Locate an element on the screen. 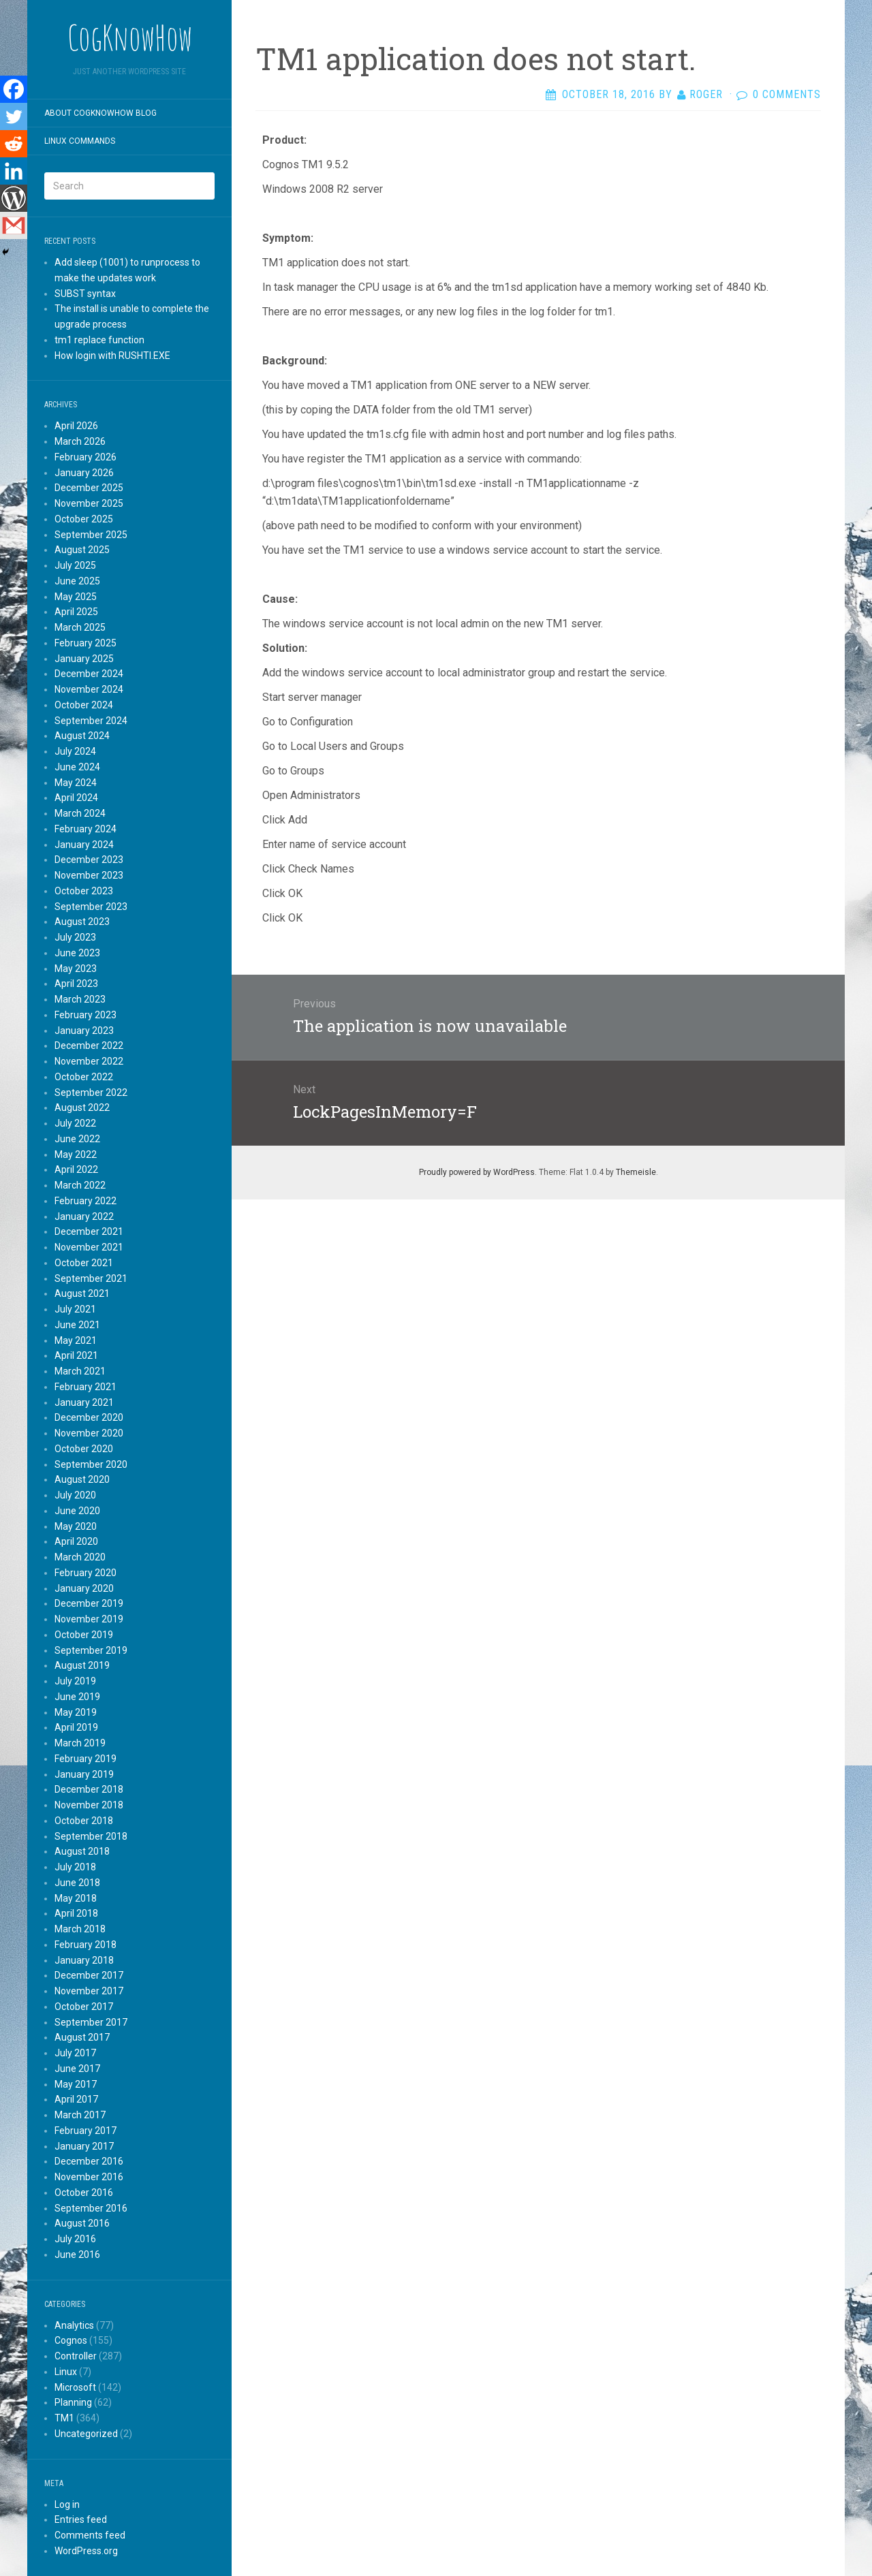 The width and height of the screenshot is (872, 2576). August 2023 is located at coordinates (82, 921).